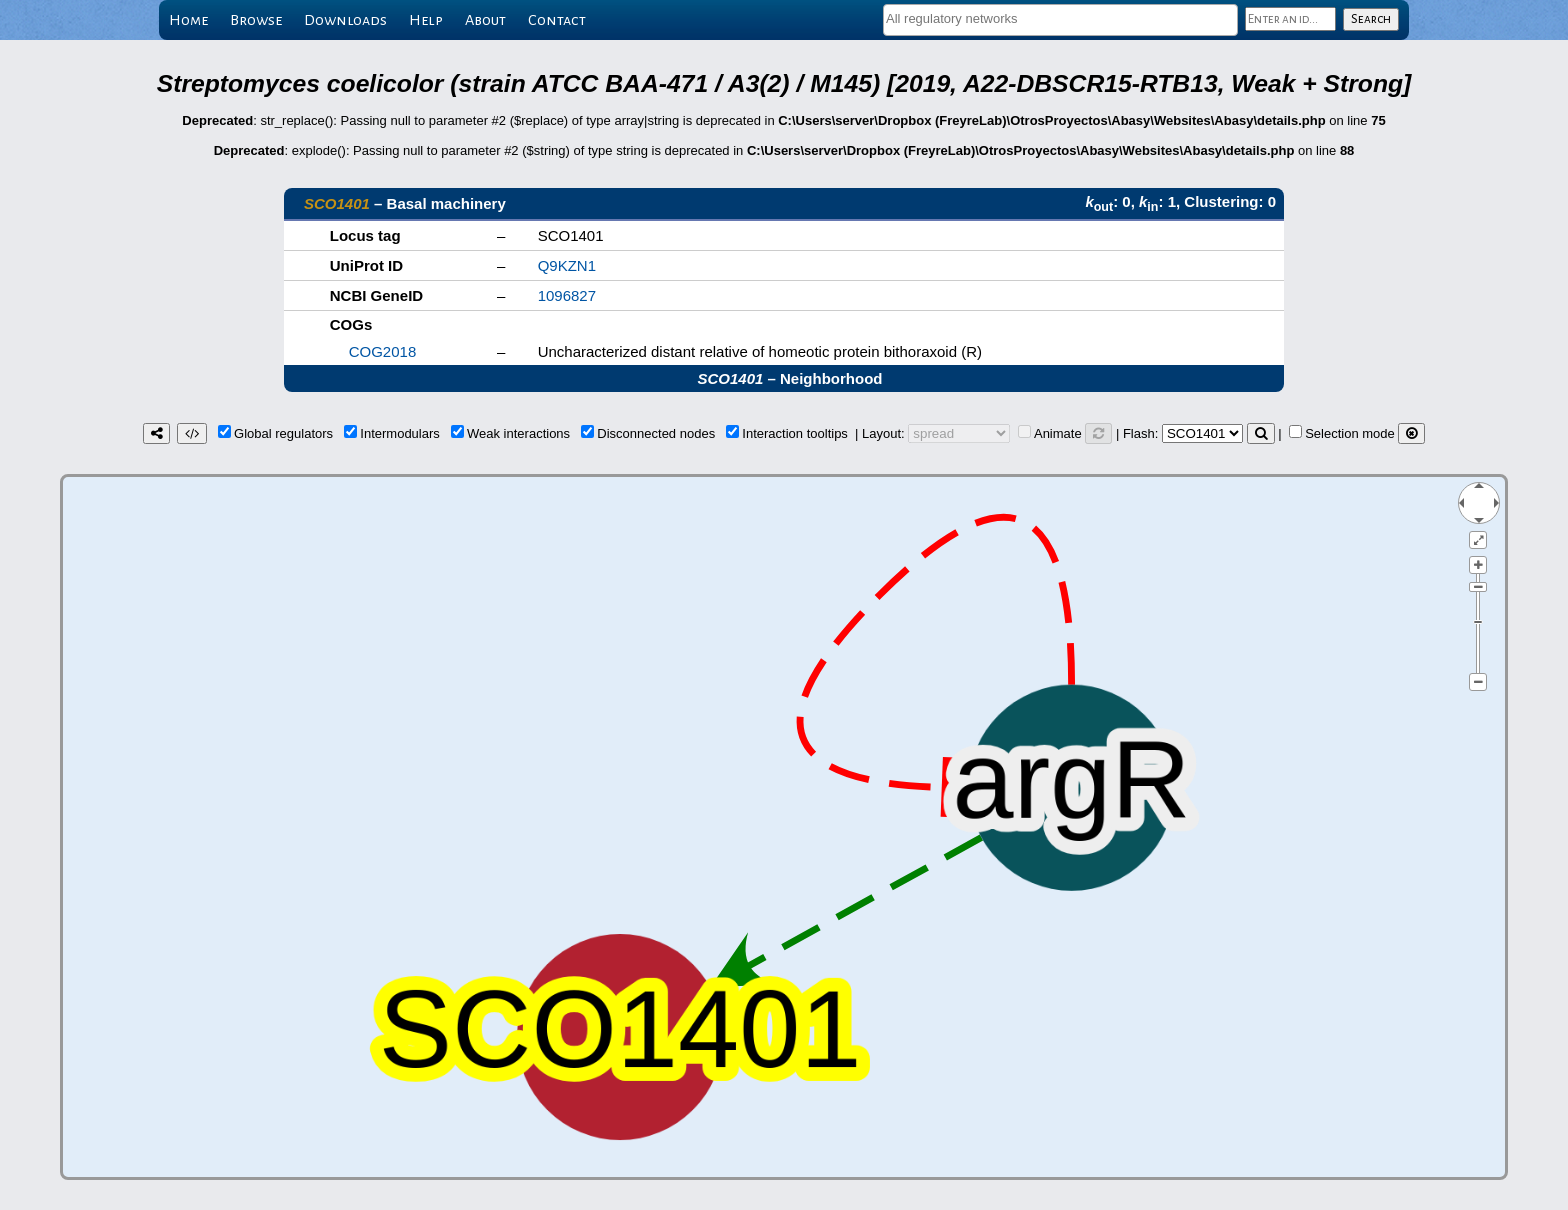 The image size is (1568, 1210). Describe the element at coordinates (557, 20) in the screenshot. I see `Contact` at that location.